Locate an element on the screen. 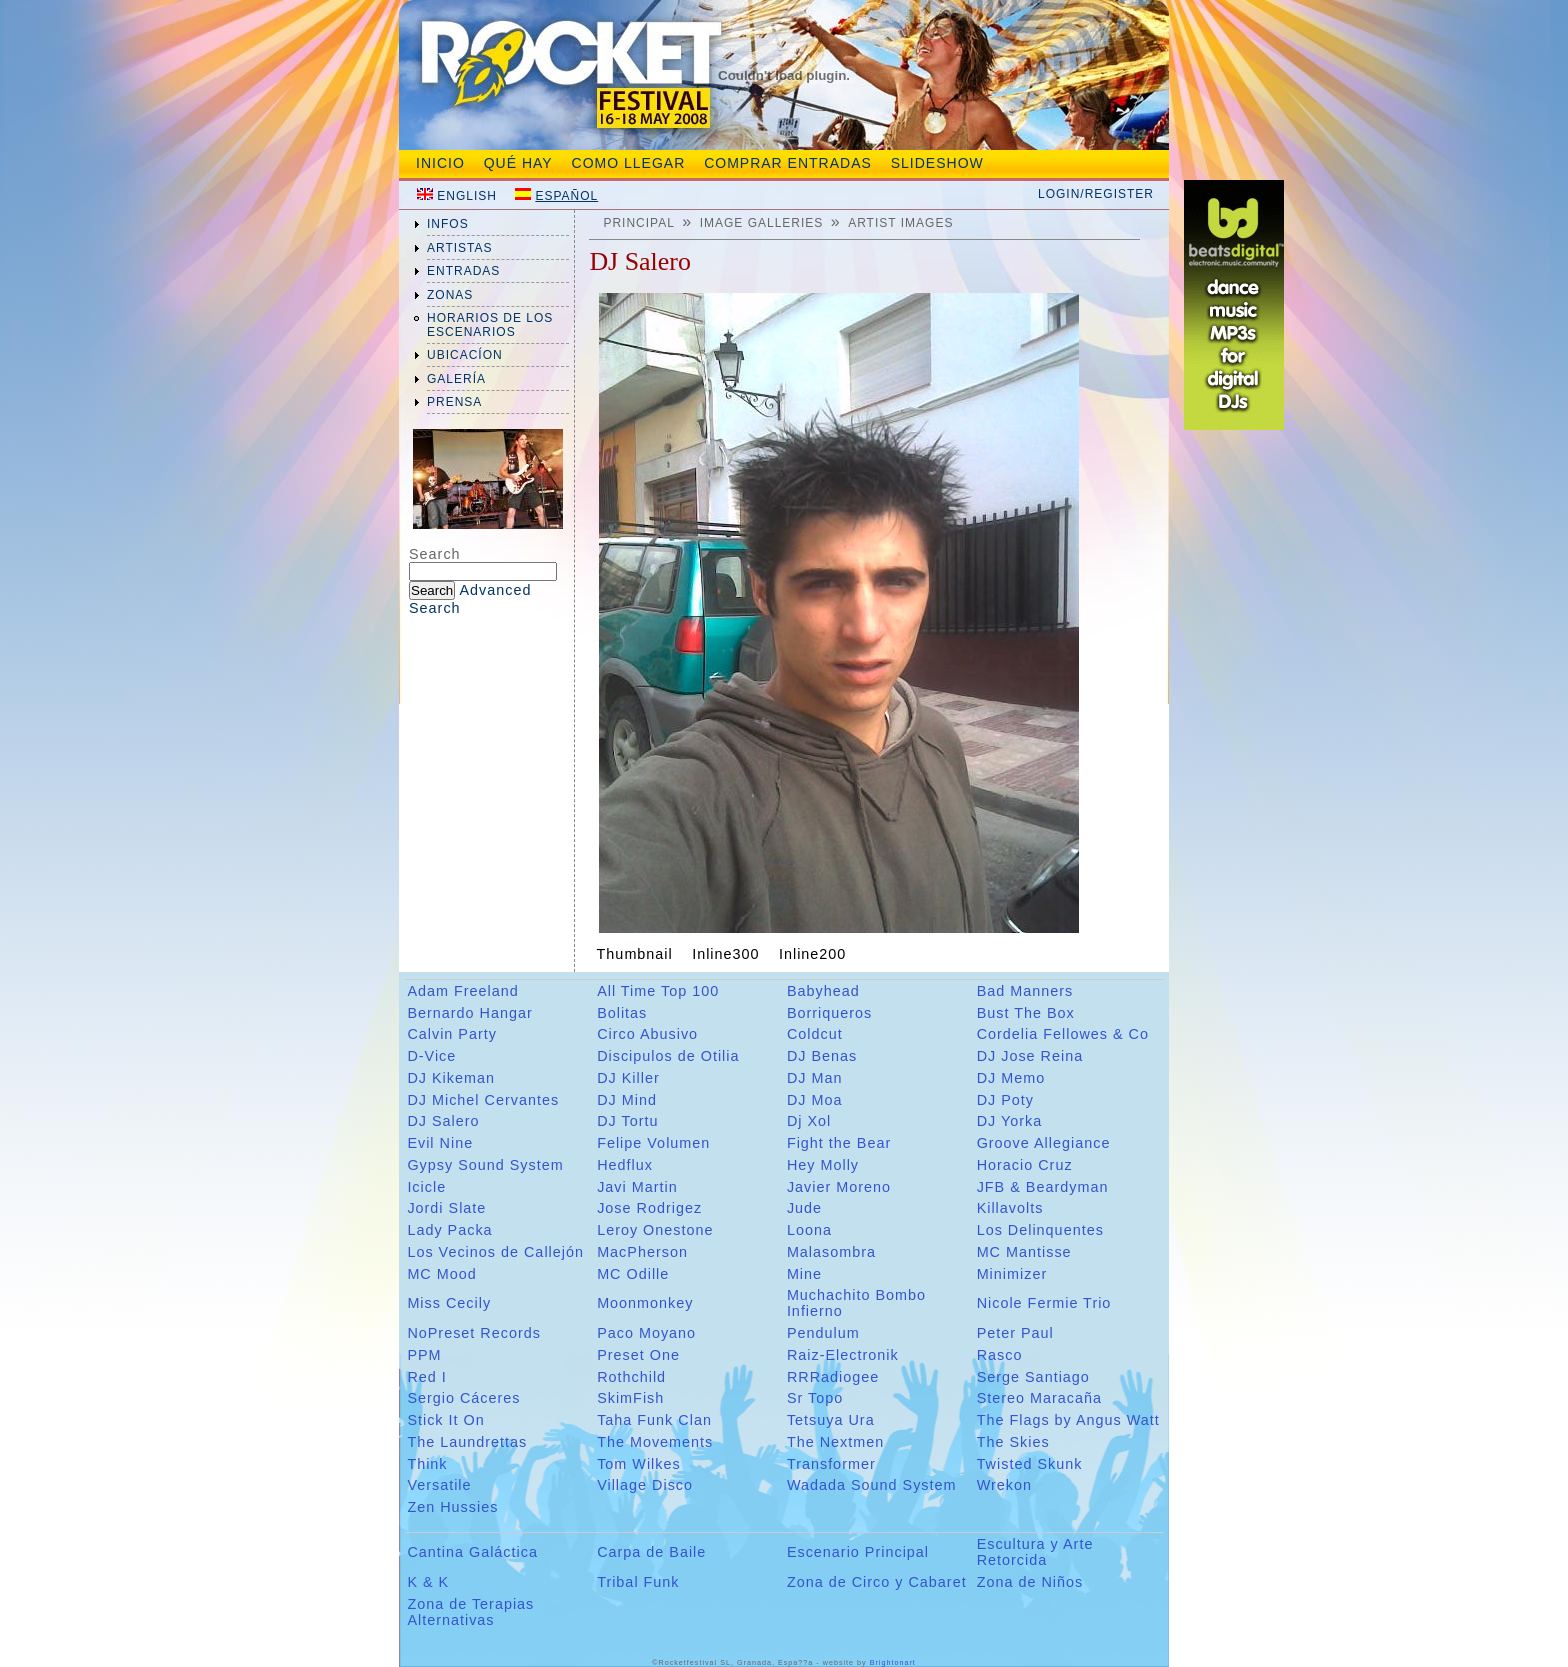 The image size is (1568, 1667). artistas is located at coordinates (460, 248).